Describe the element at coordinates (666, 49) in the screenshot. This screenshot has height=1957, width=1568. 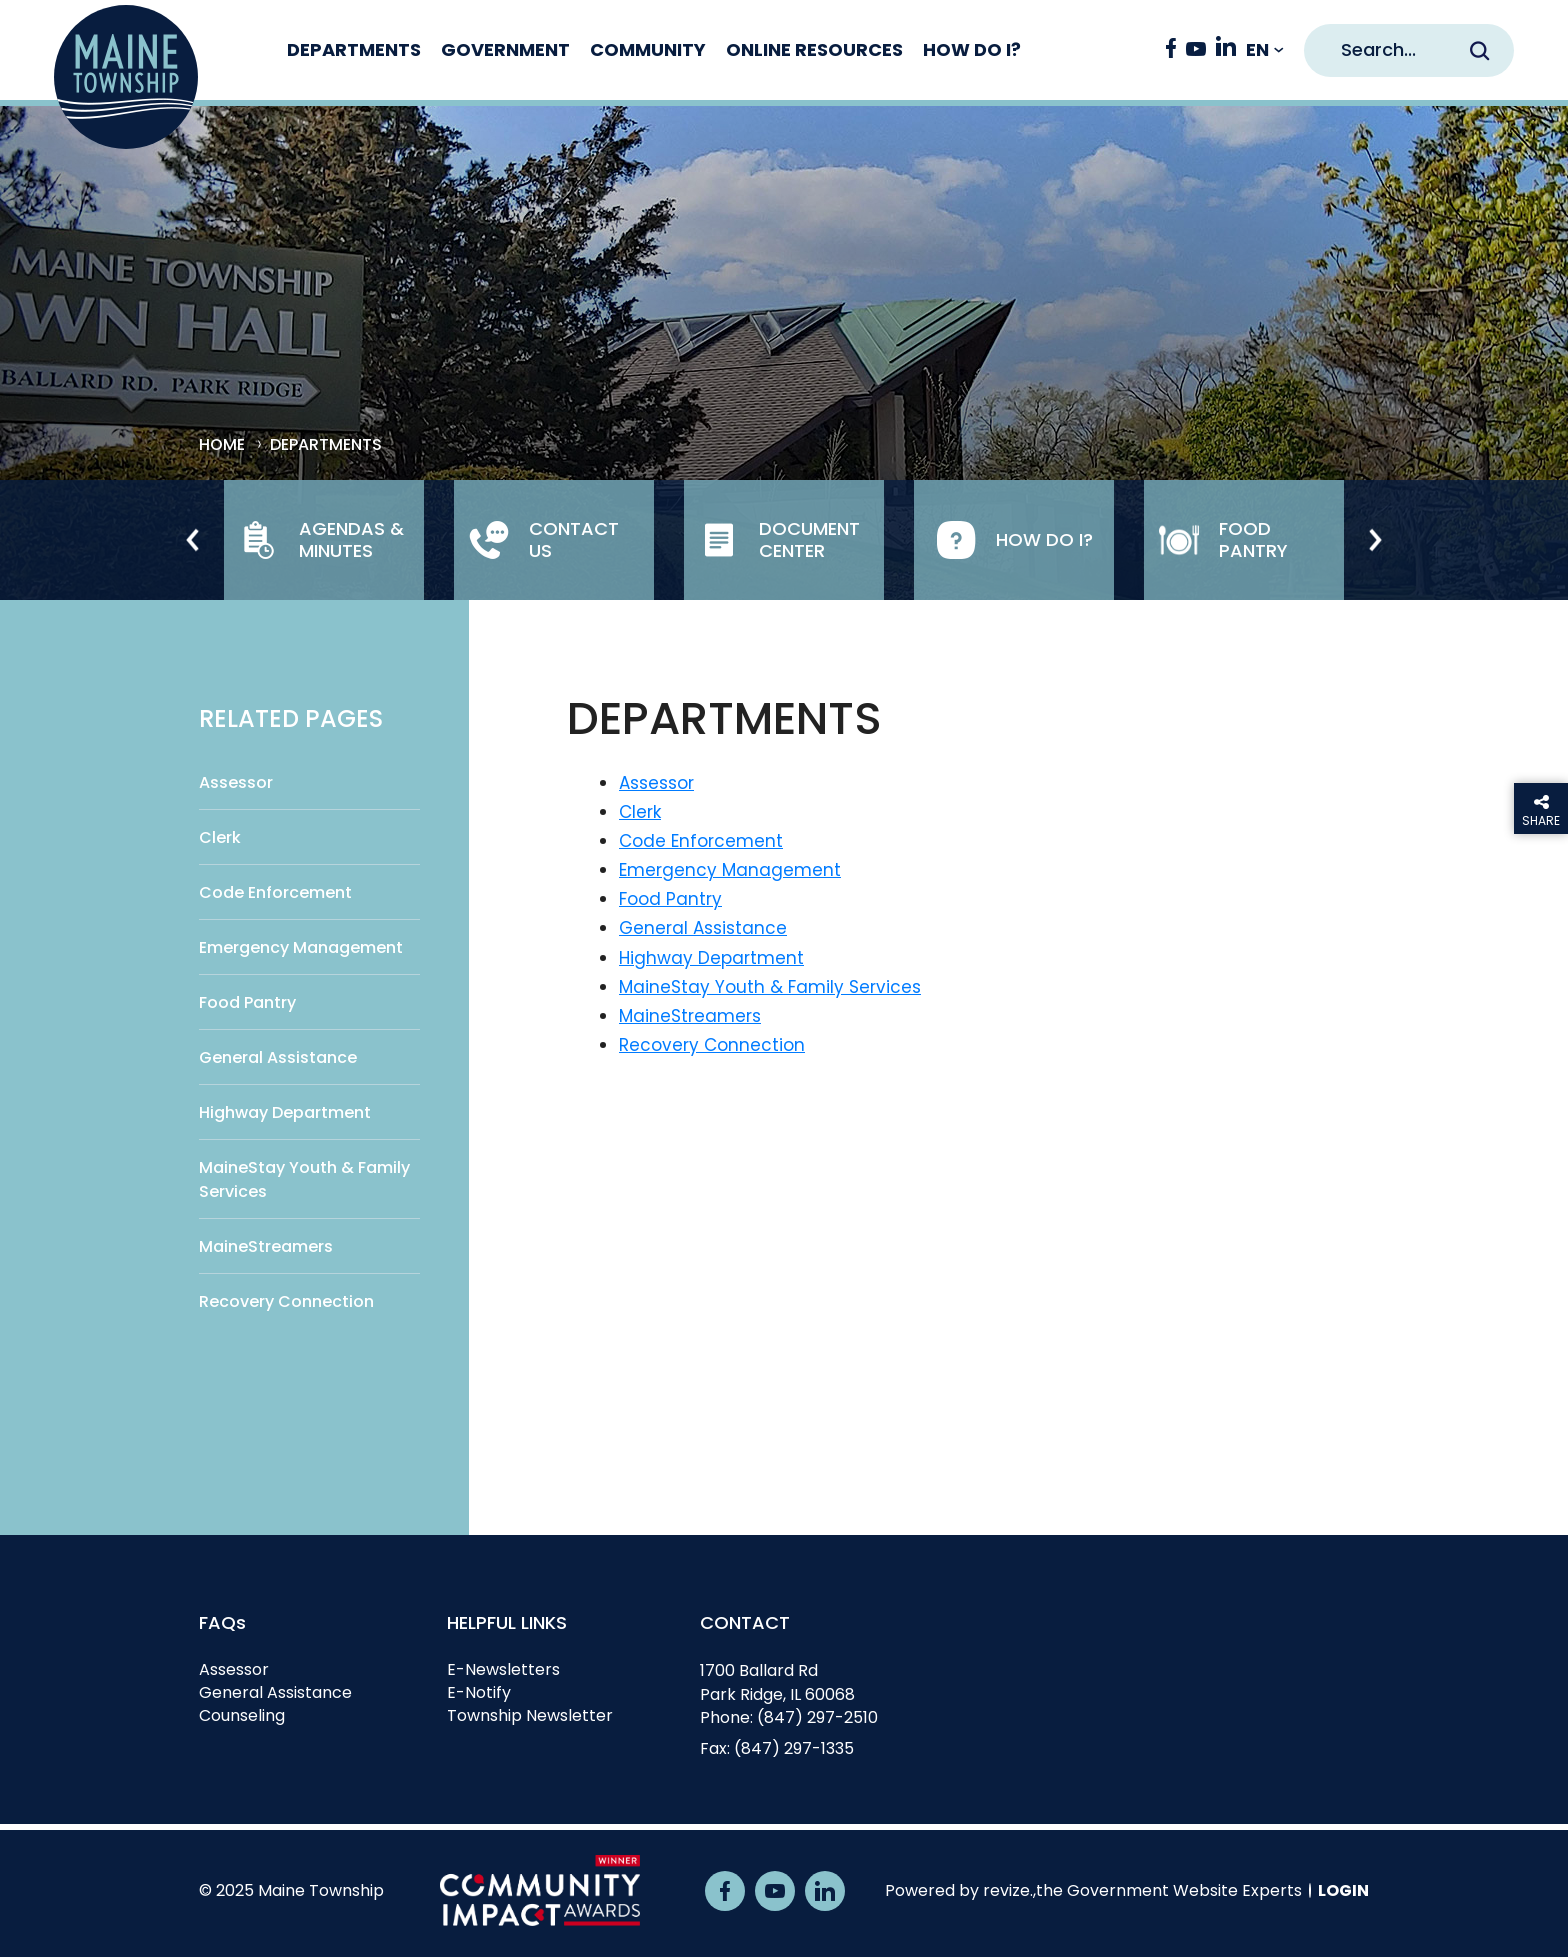
I see `Community` at that location.